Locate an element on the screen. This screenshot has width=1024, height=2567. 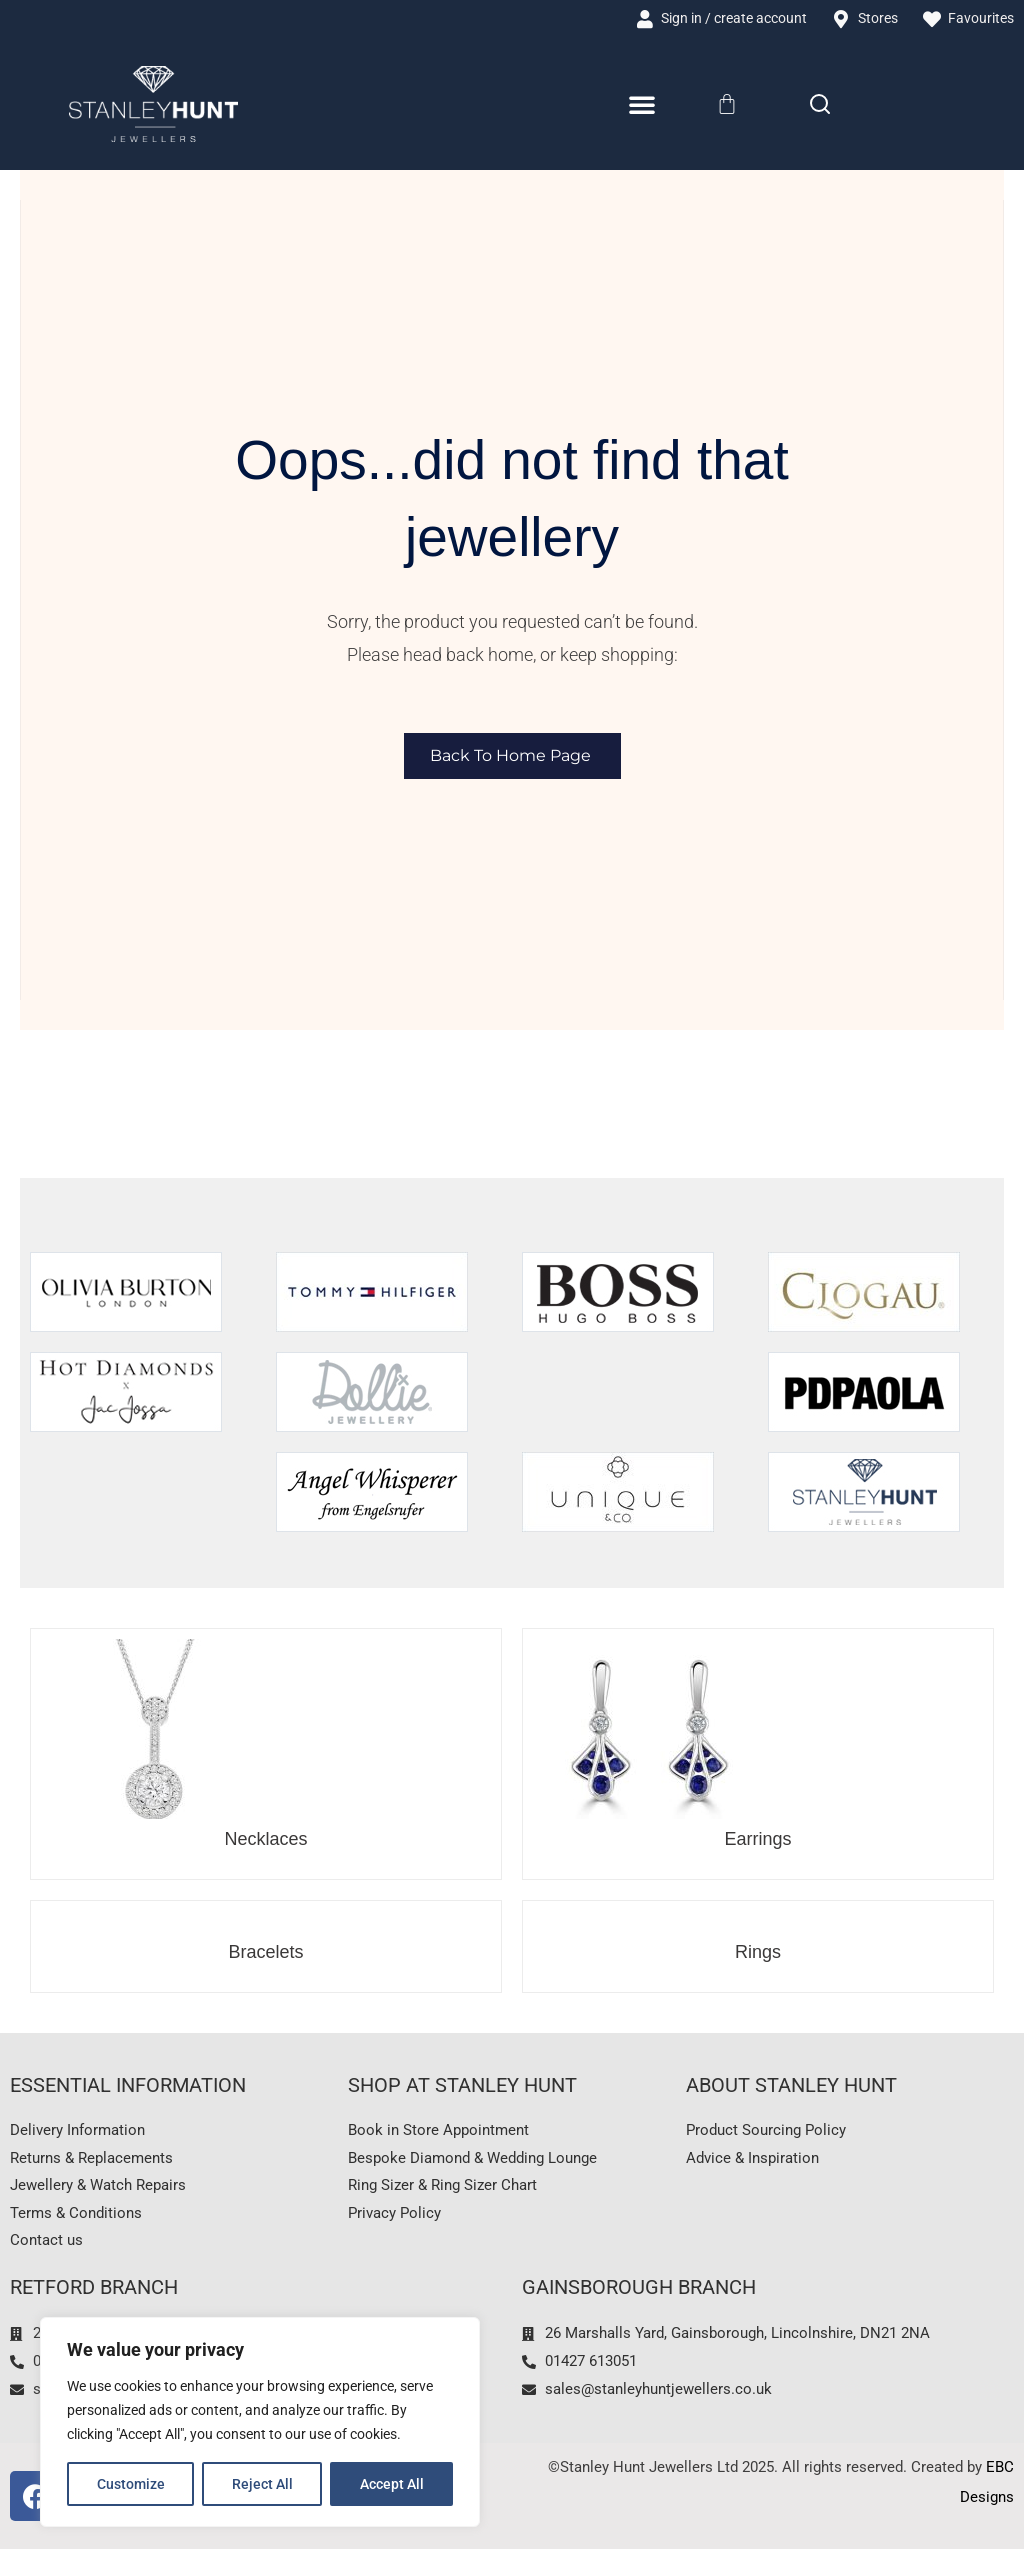
Earrings is located at coordinates (757, 1841).